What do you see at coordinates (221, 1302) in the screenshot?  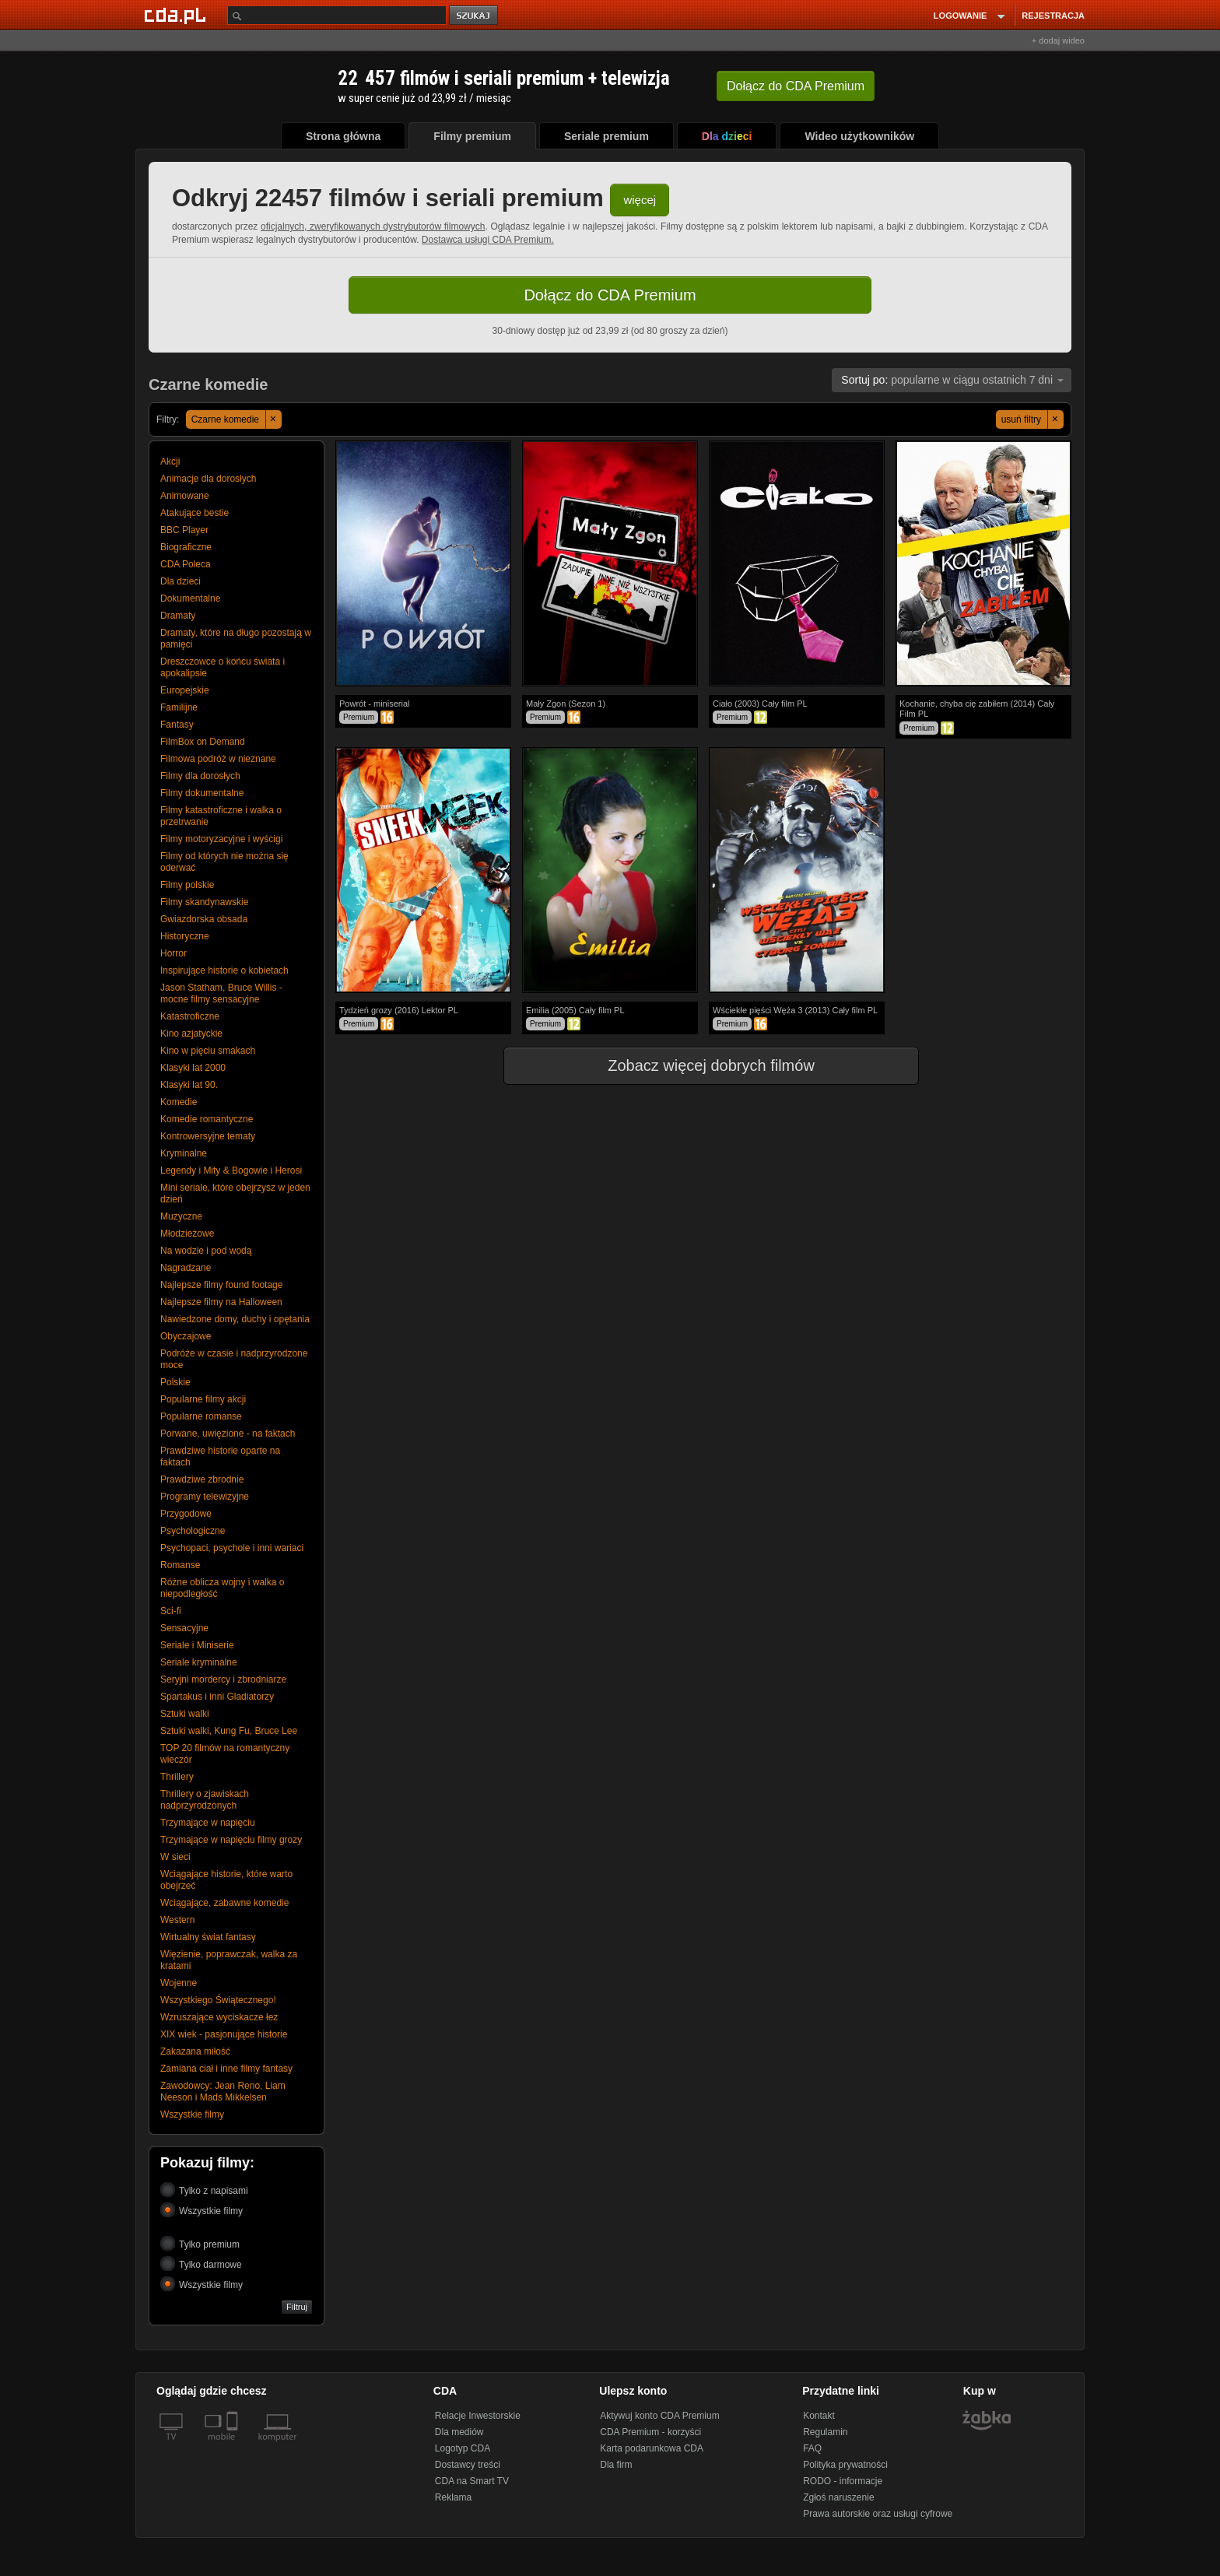 I see `Najlepsze filmy na Halloween` at bounding box center [221, 1302].